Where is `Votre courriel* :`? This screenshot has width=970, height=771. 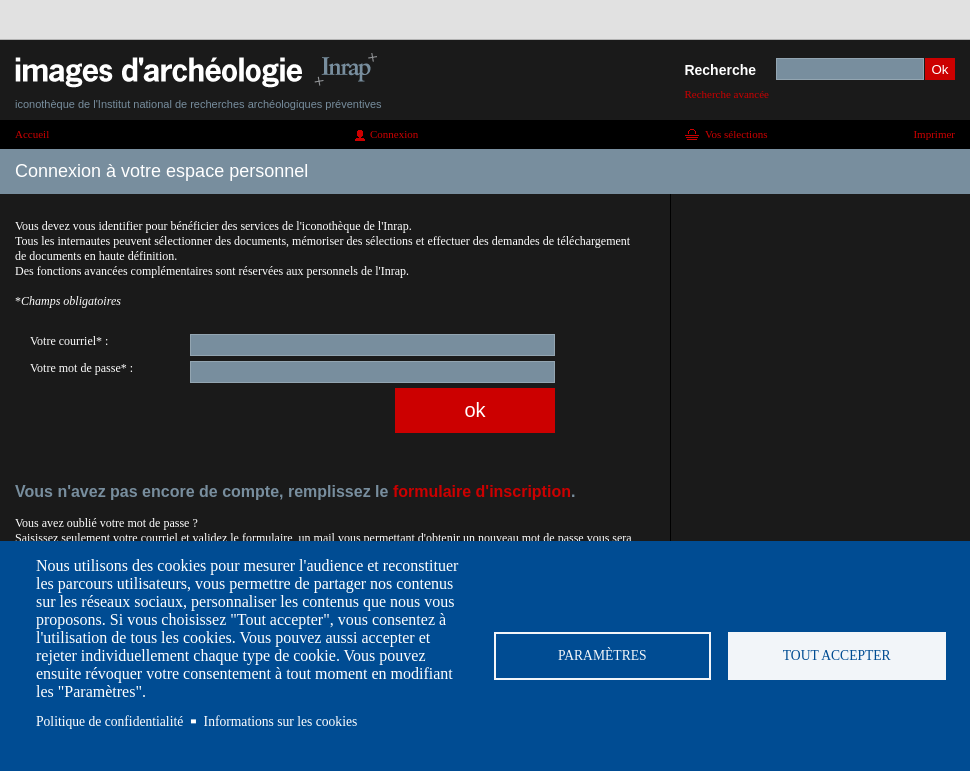
Votre courriel* : is located at coordinates (69, 341).